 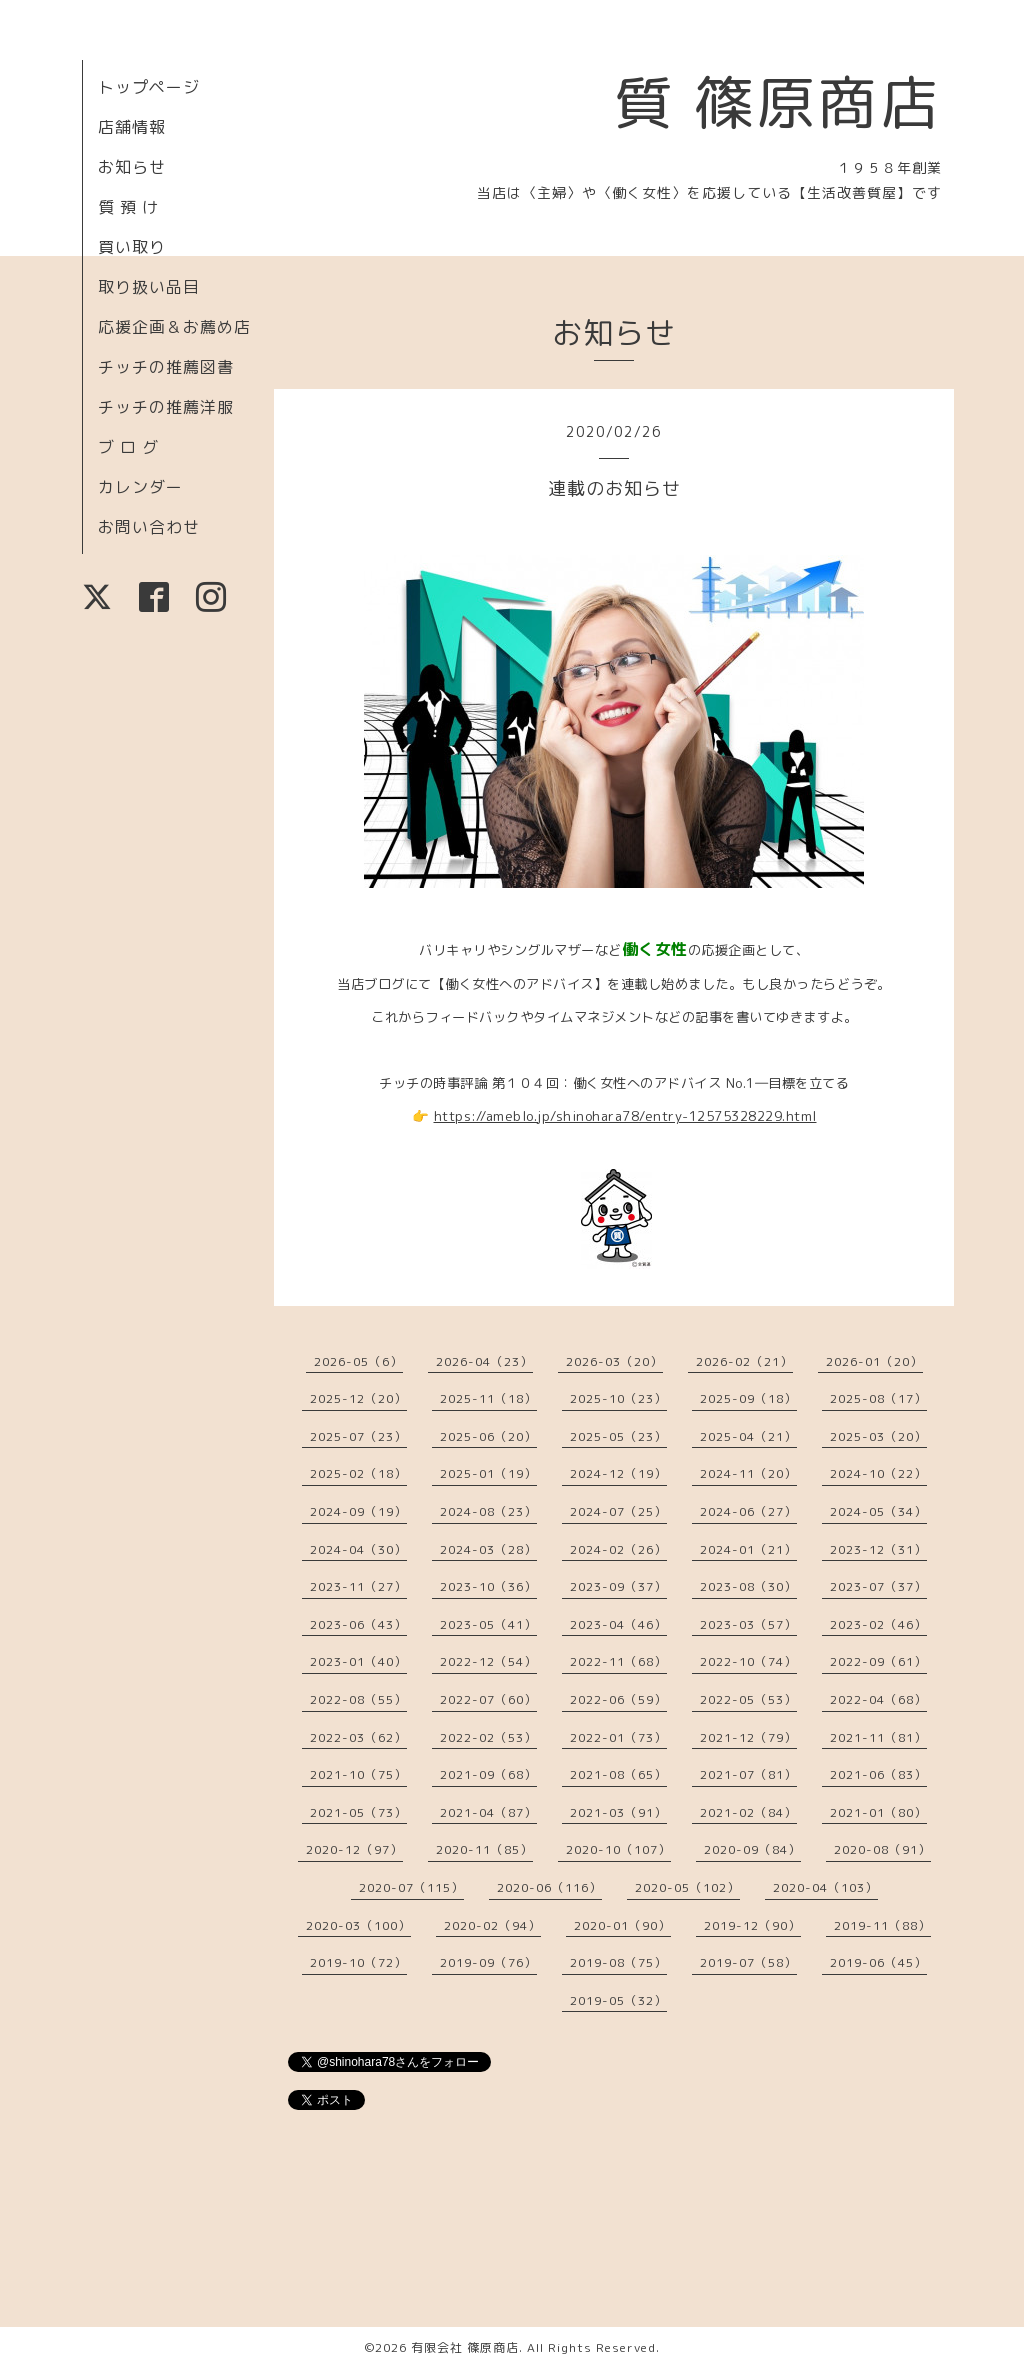 I want to click on 2021-08（65）, so click(x=618, y=1774).